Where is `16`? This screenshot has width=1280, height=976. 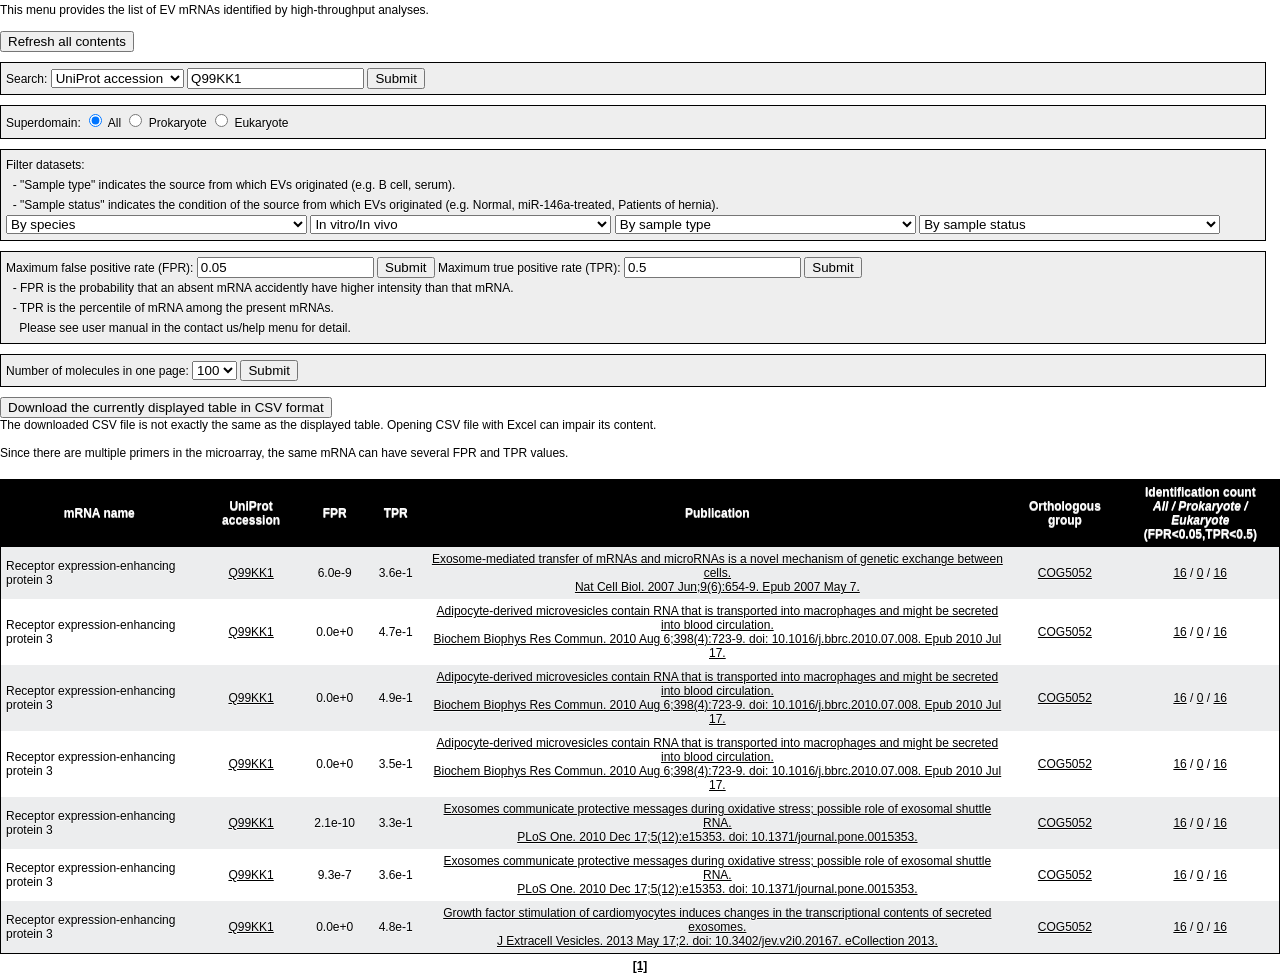 16 is located at coordinates (1179, 573).